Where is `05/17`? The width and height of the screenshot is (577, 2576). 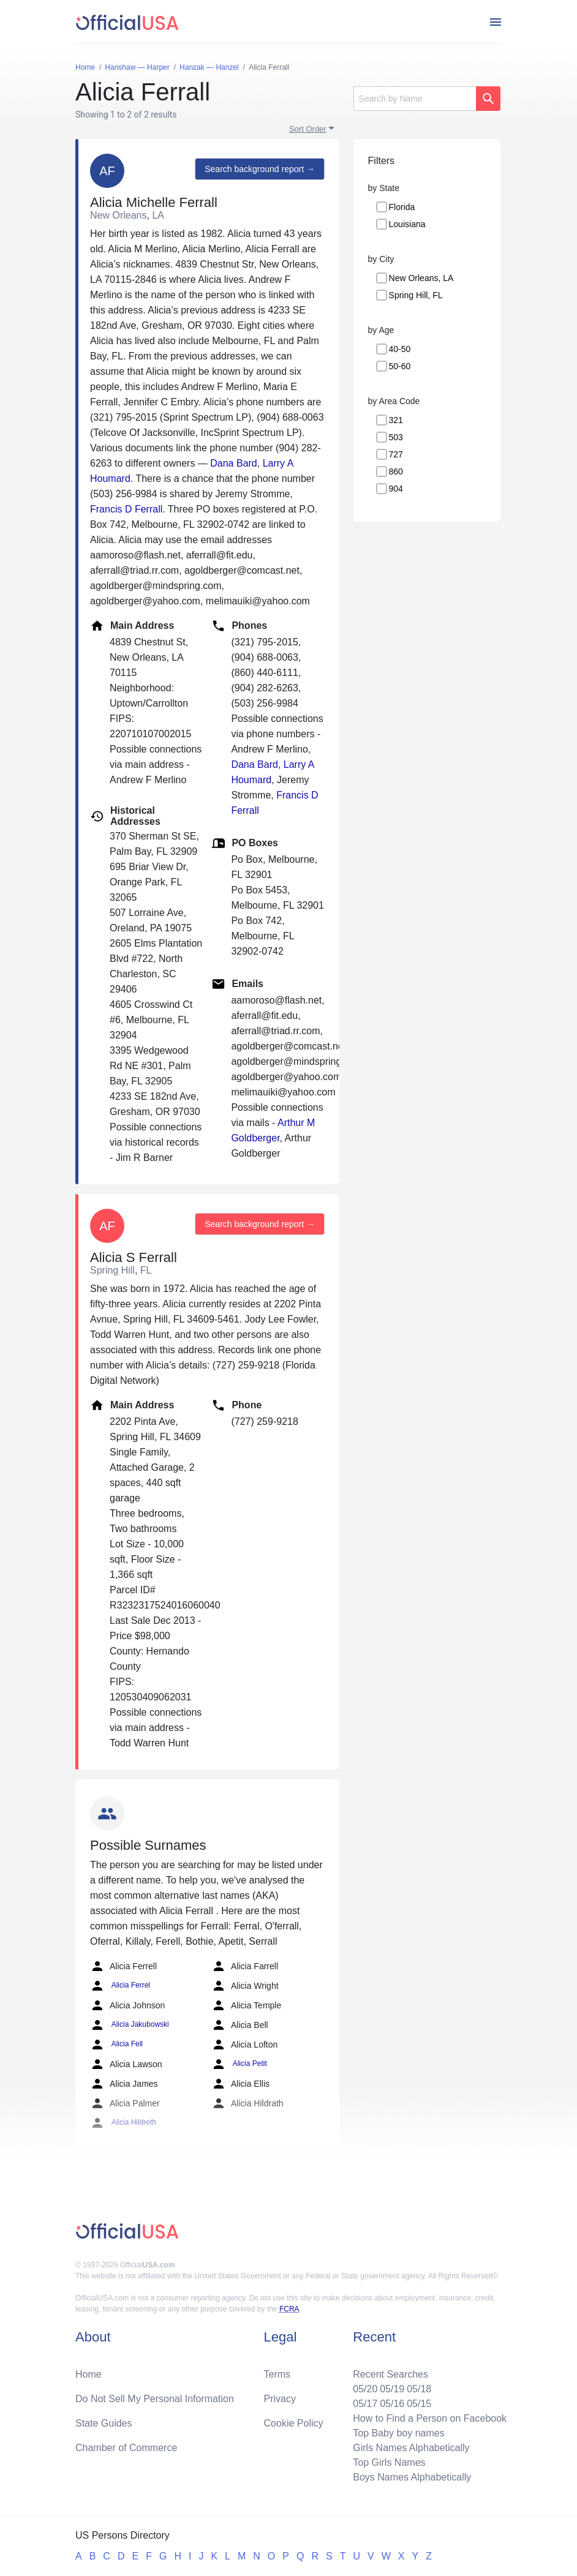
05/17 is located at coordinates (365, 2403).